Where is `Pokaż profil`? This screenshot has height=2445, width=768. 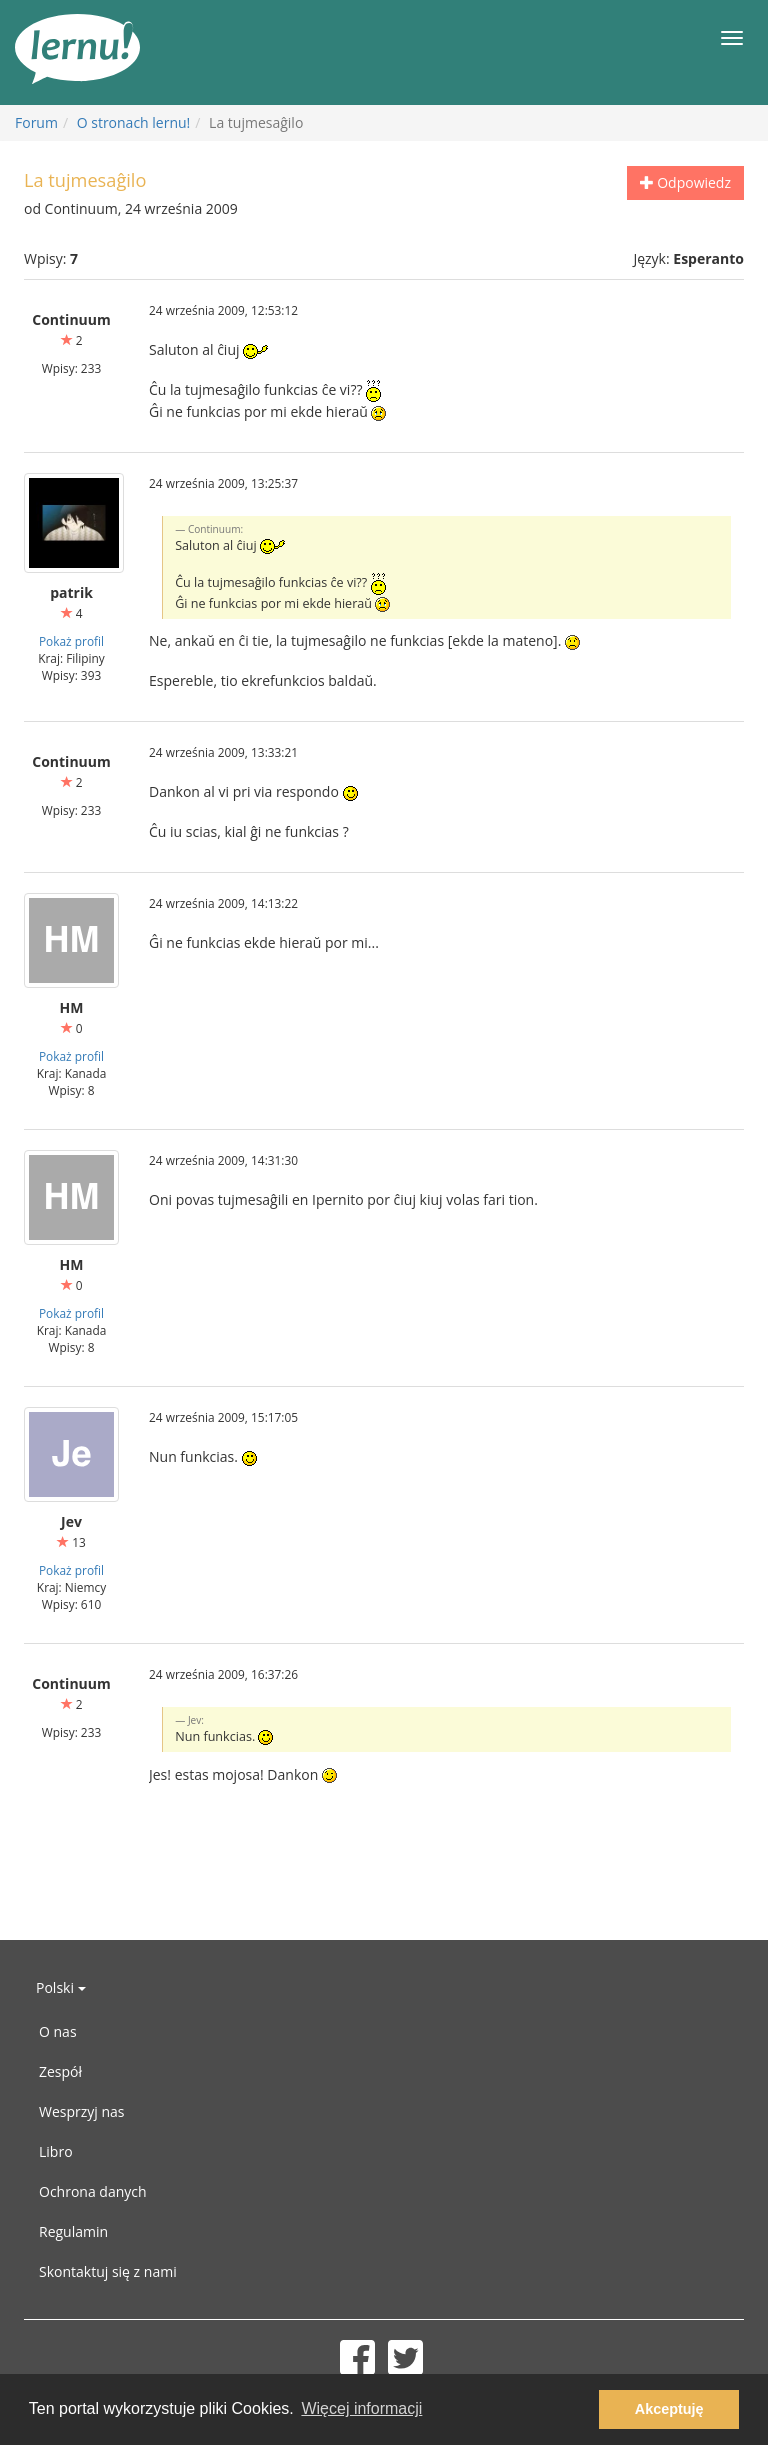
Pokaż profil is located at coordinates (71, 641).